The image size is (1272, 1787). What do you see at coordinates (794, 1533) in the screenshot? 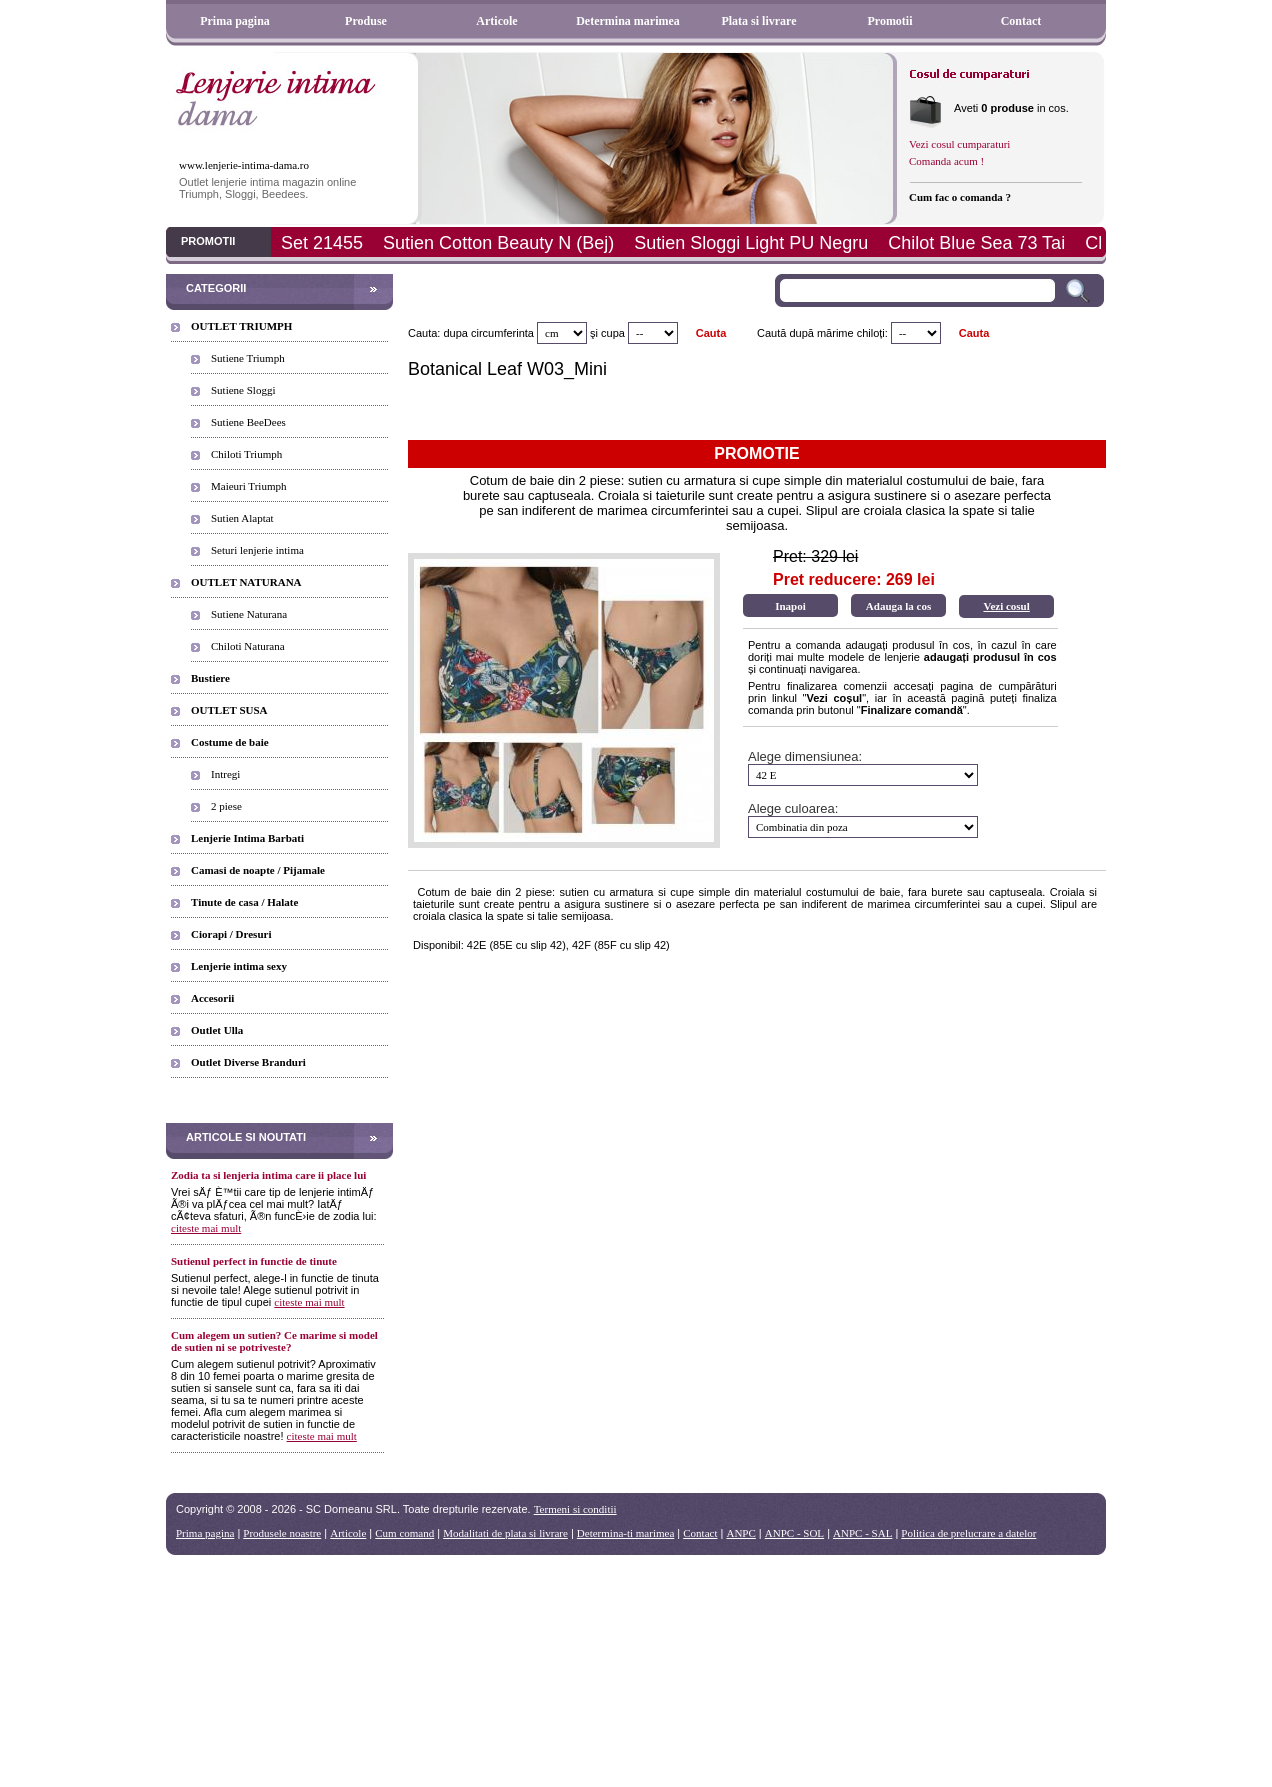
I see `ANPC - SOL` at bounding box center [794, 1533].